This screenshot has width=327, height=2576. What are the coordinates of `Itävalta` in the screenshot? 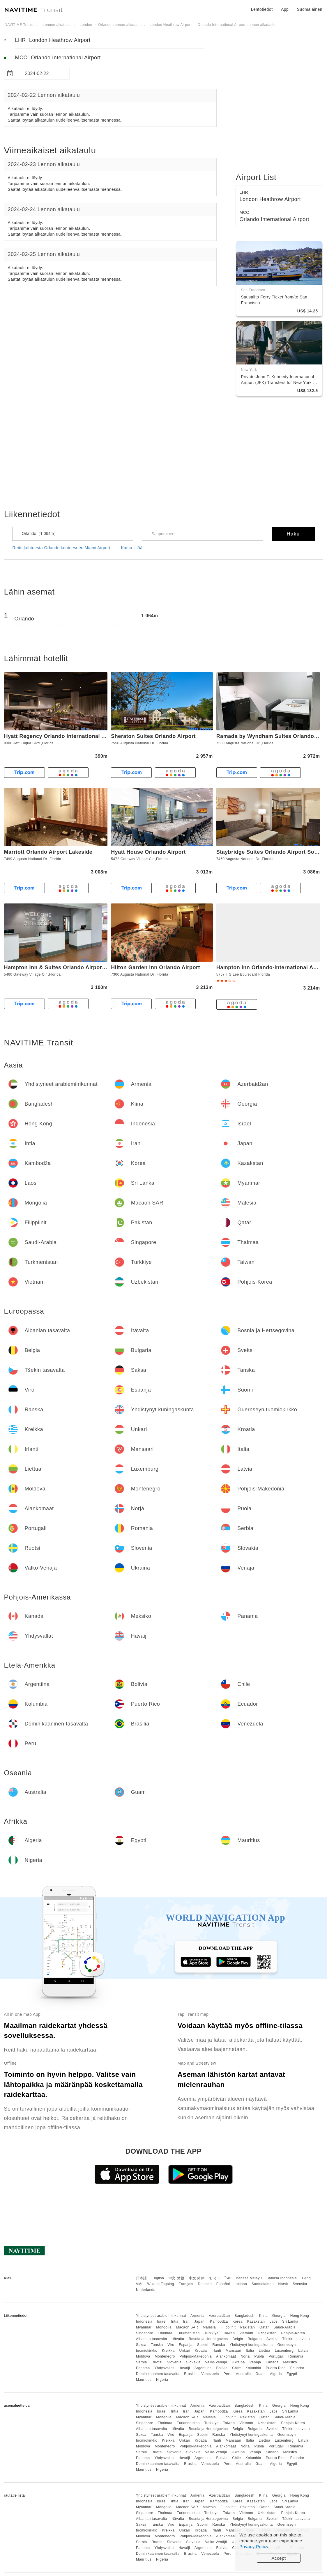 It's located at (178, 2339).